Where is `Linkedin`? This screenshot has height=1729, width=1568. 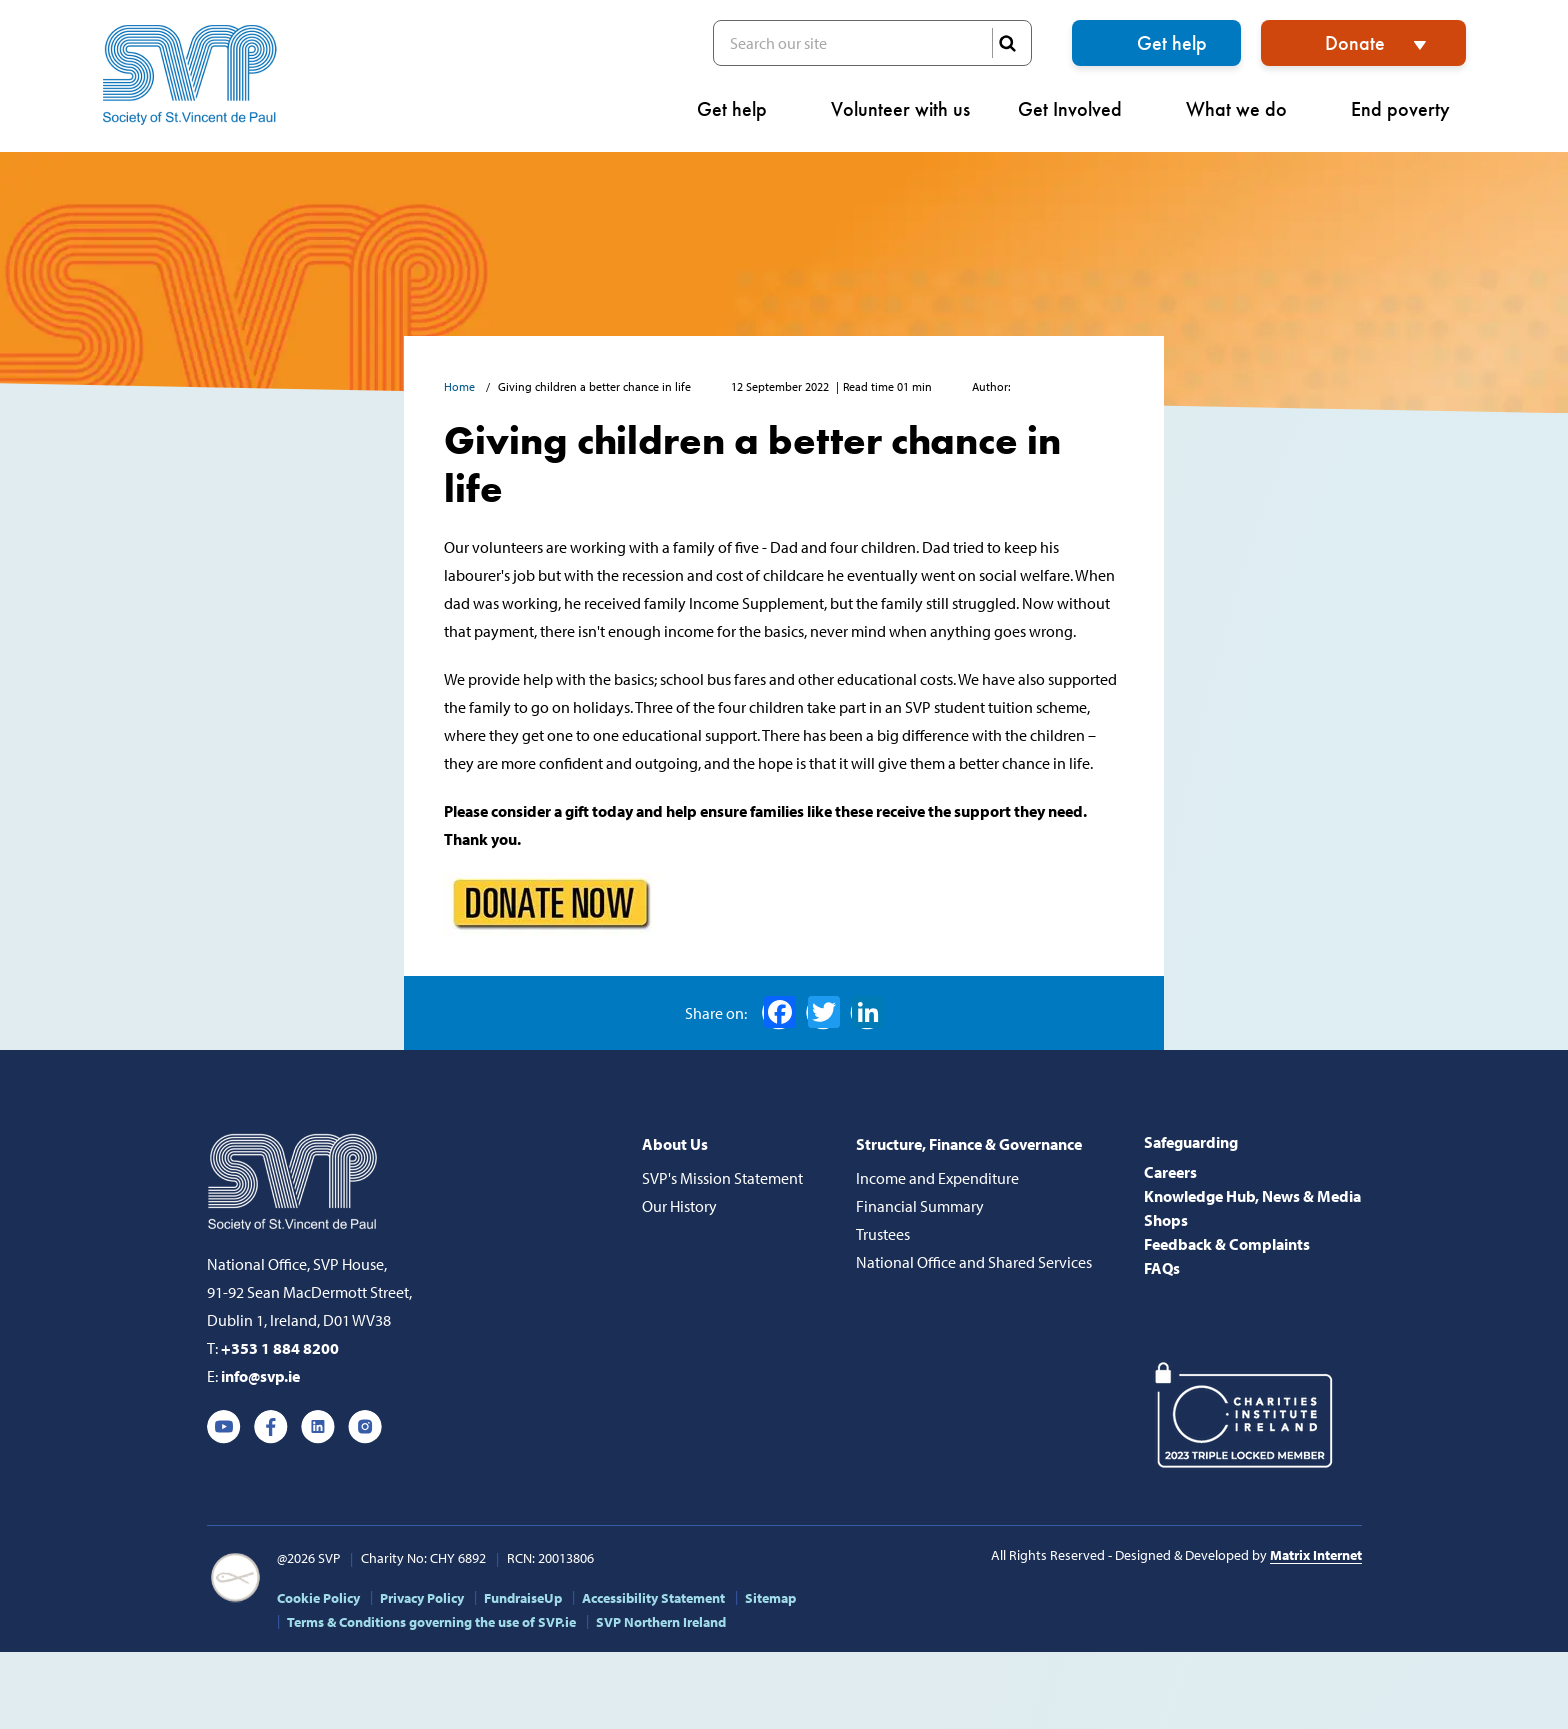 Linkedin is located at coordinates (318, 1427).